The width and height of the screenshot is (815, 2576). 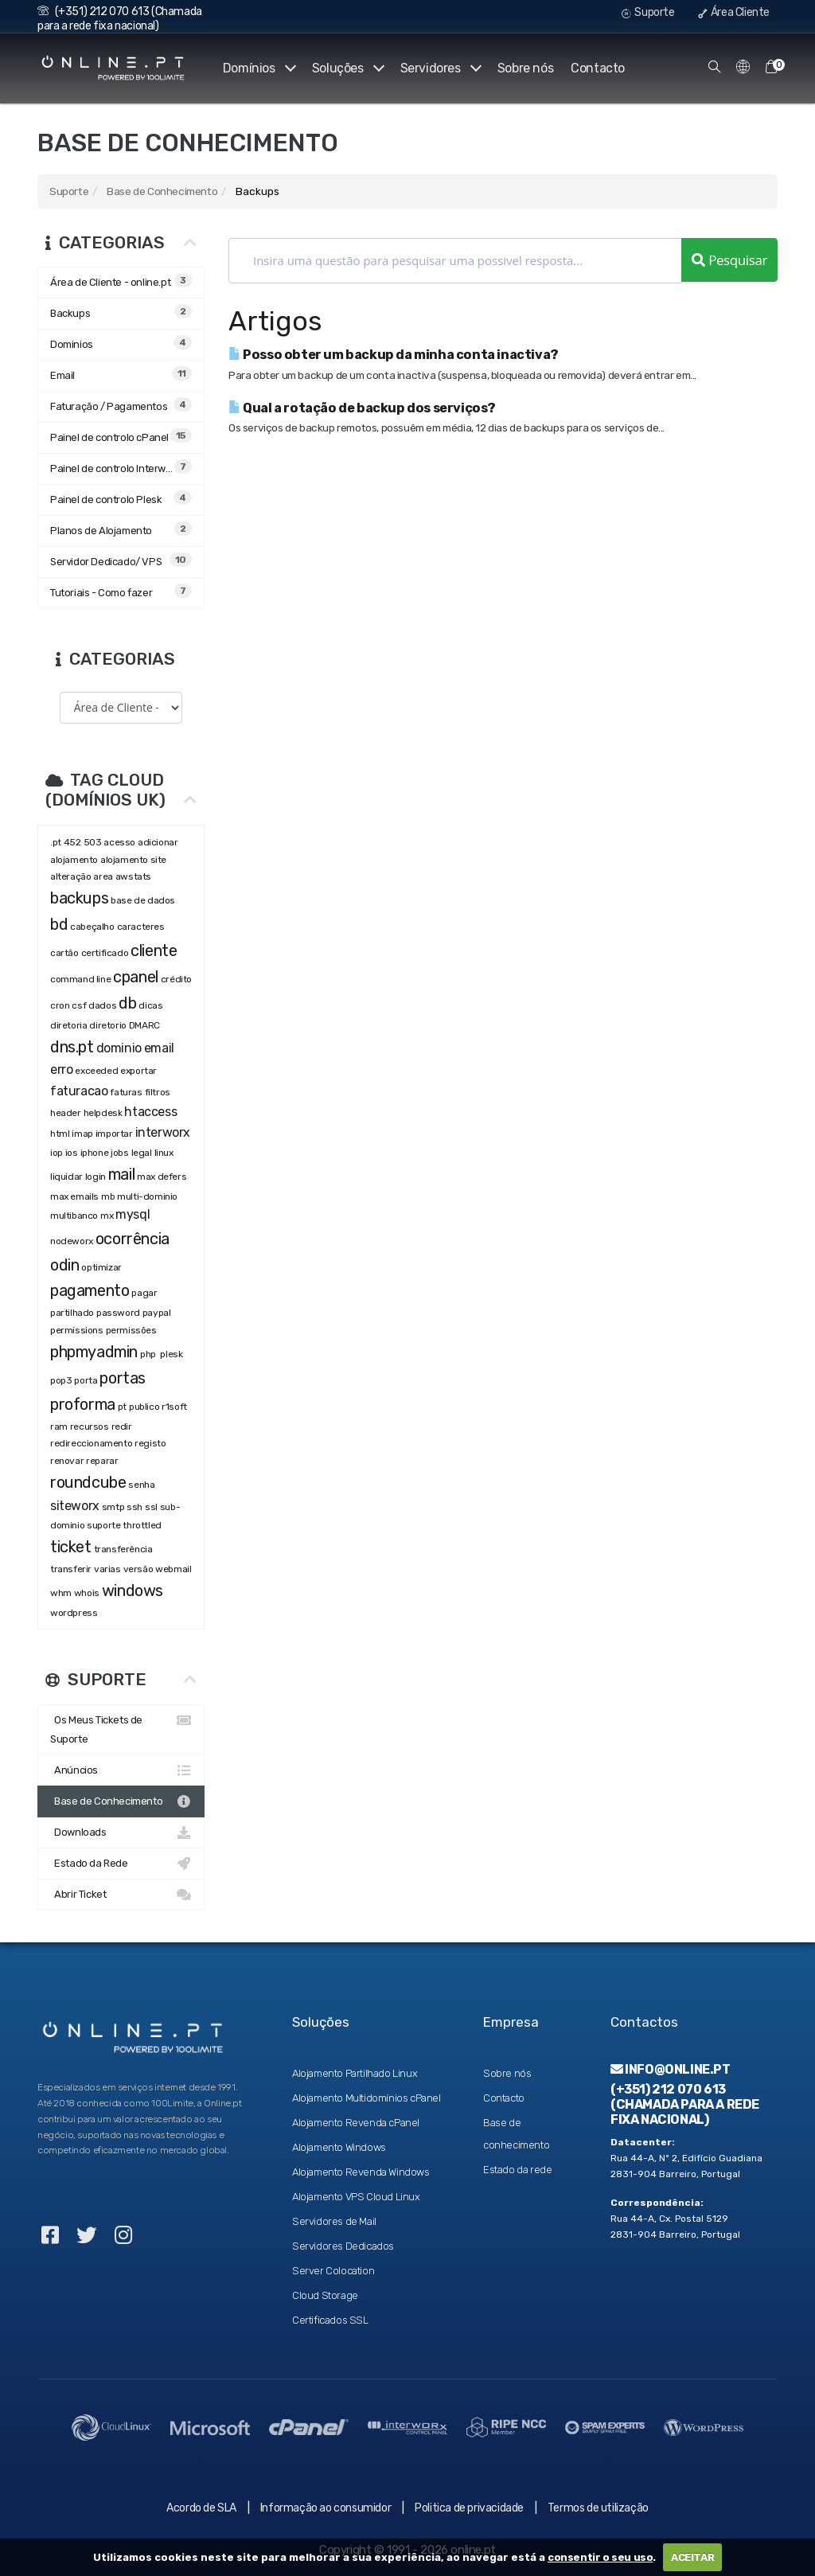 What do you see at coordinates (330, 2320) in the screenshot?
I see `Certificados SSL` at bounding box center [330, 2320].